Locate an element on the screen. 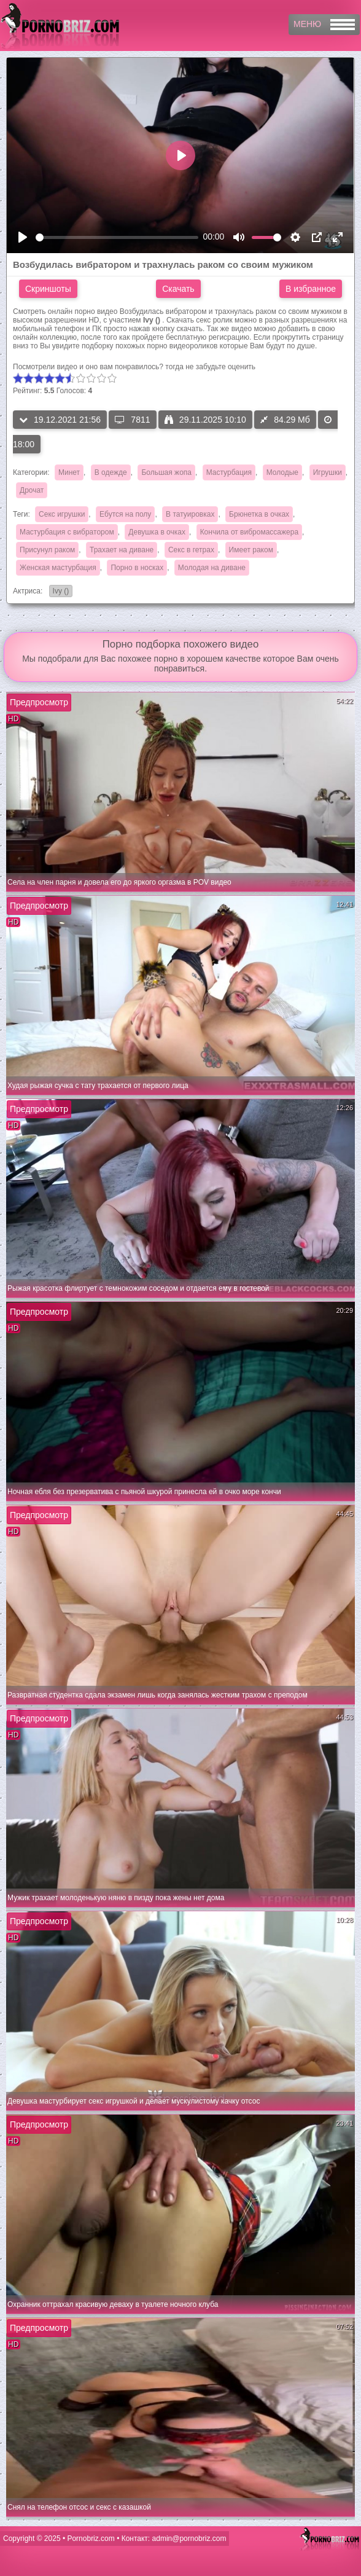  Скачать is located at coordinates (178, 289).